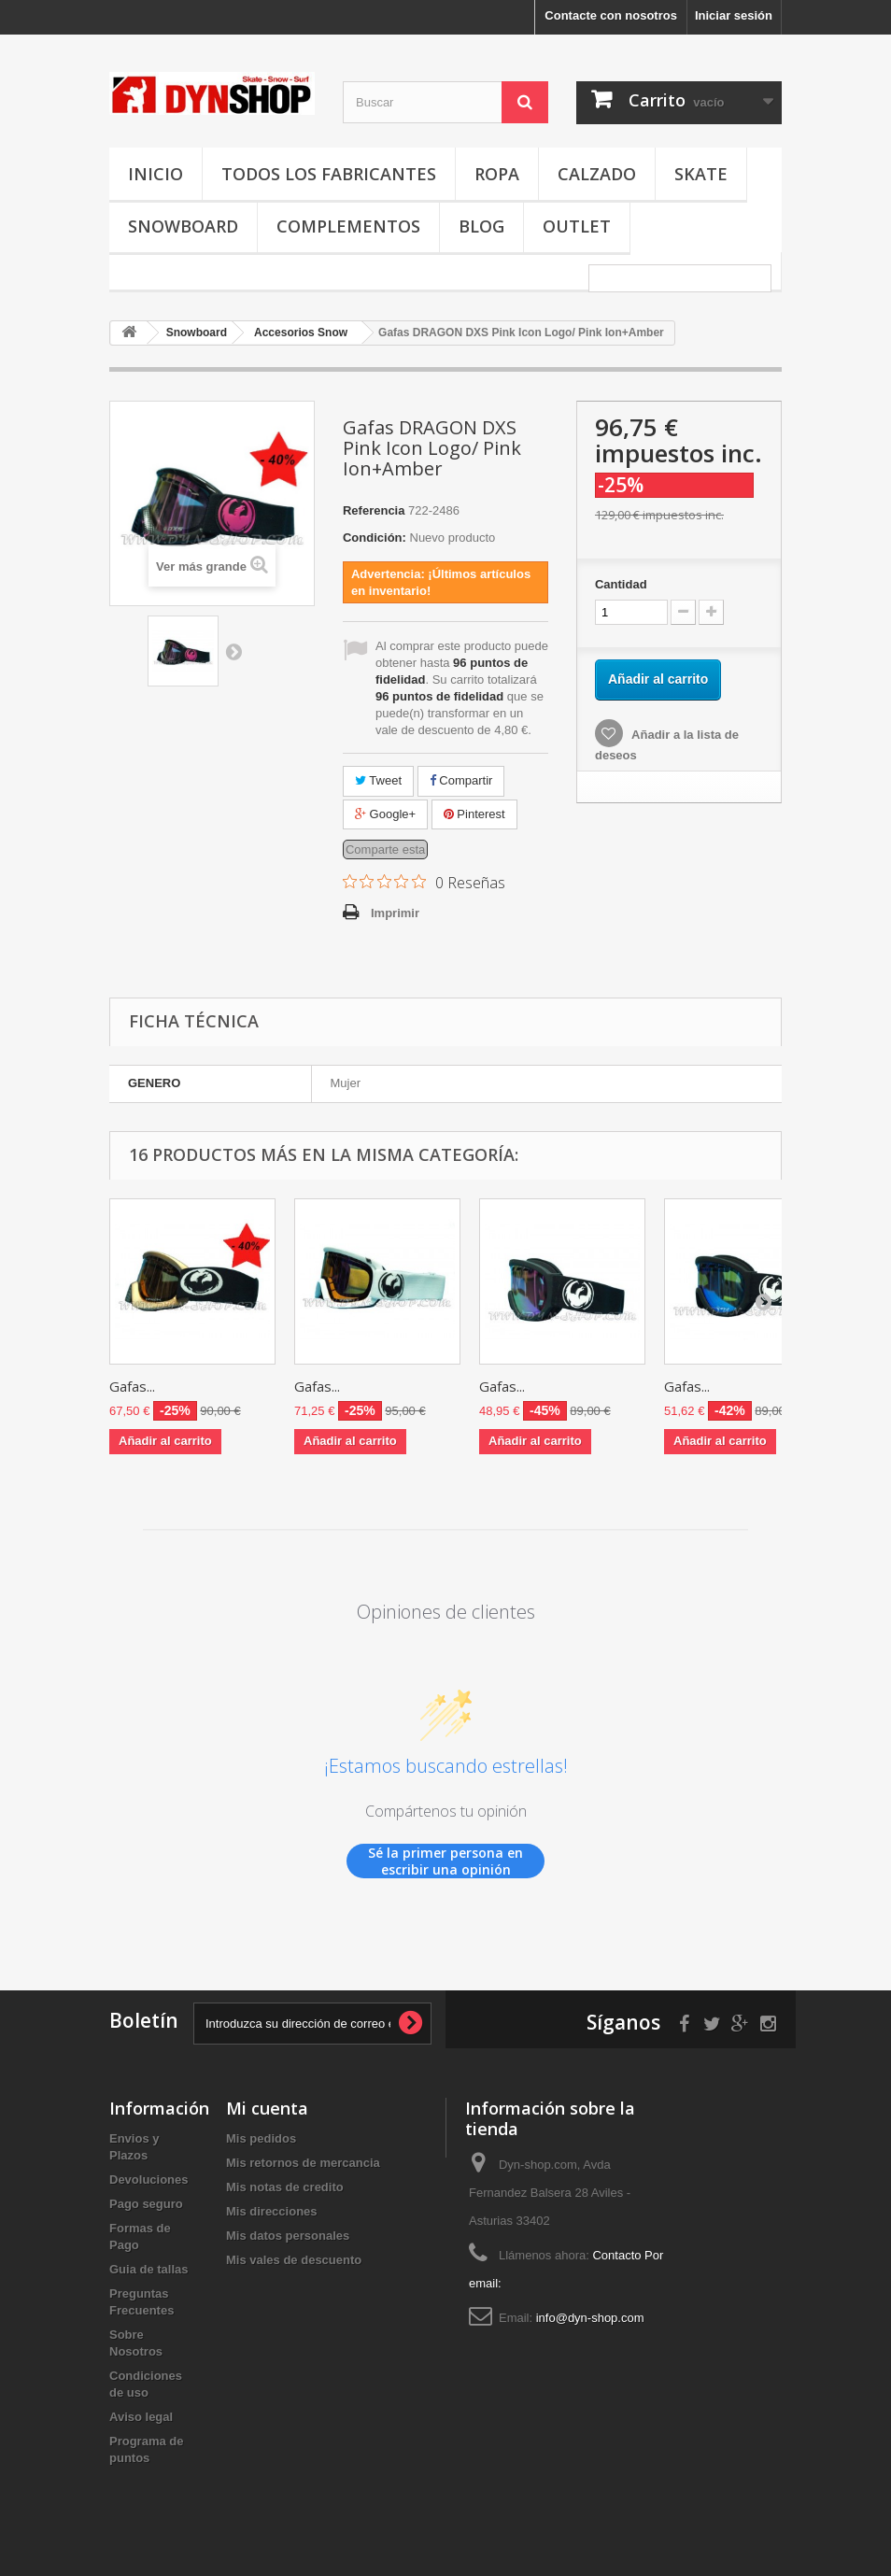 Image resolution: width=891 pixels, height=2576 pixels. I want to click on Blog, so click(481, 226).